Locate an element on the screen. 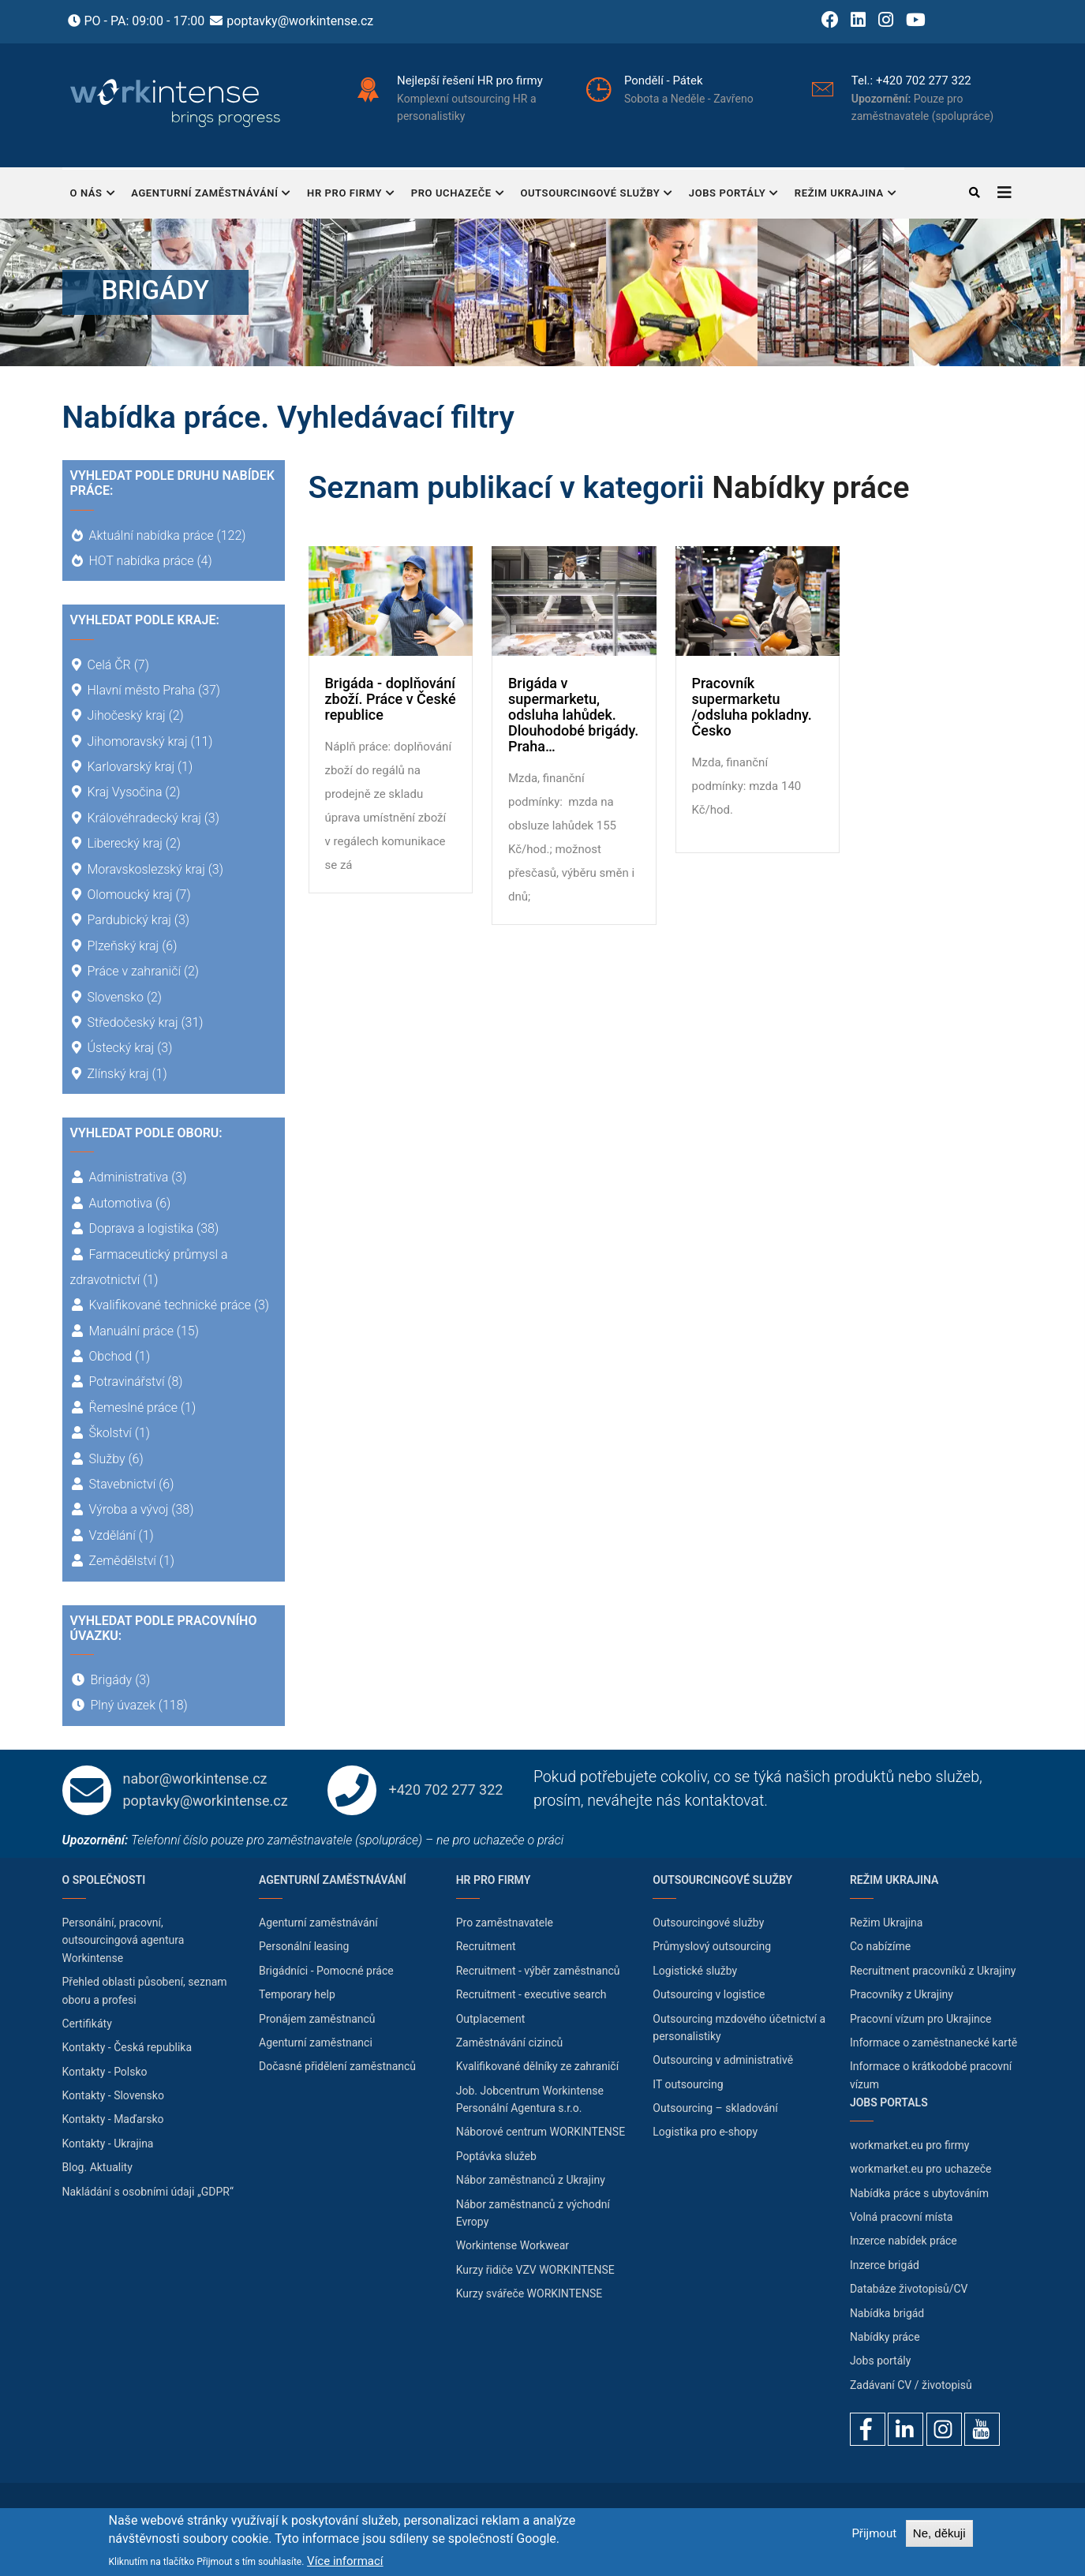 Image resolution: width=1085 pixels, height=2576 pixels. Brigáda v supermarketu, odsluha lahůdek. Dlouhodobé brigády. Praha… is located at coordinates (573, 715).